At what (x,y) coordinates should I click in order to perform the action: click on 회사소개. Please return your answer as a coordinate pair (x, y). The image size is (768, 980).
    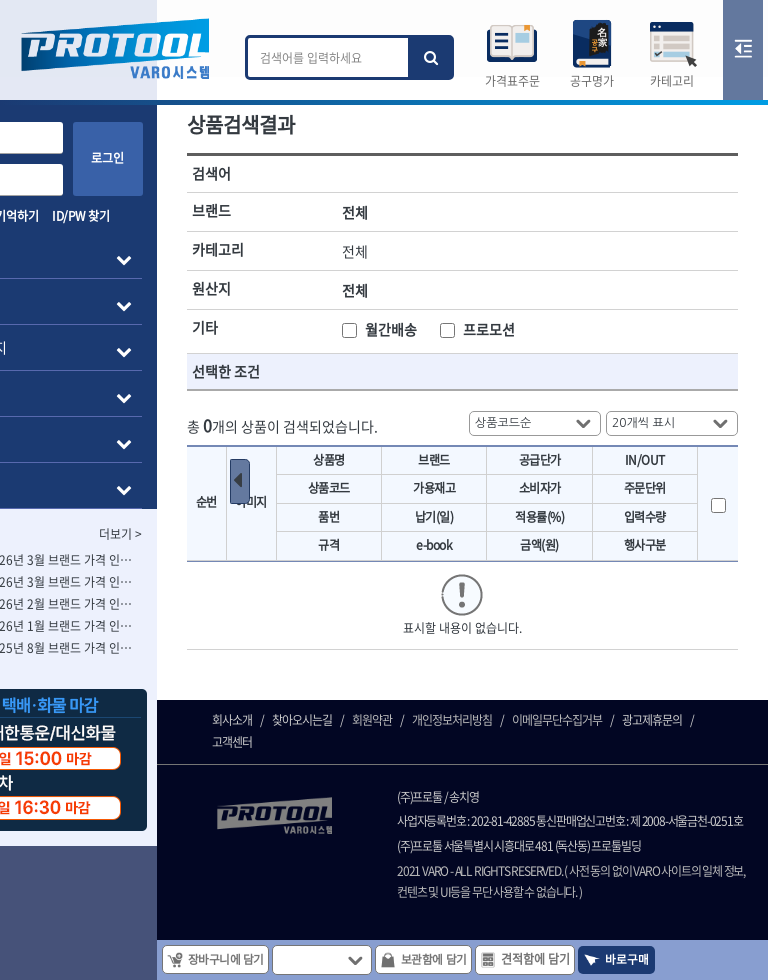
    Looking at the image, I should click on (305, 786).